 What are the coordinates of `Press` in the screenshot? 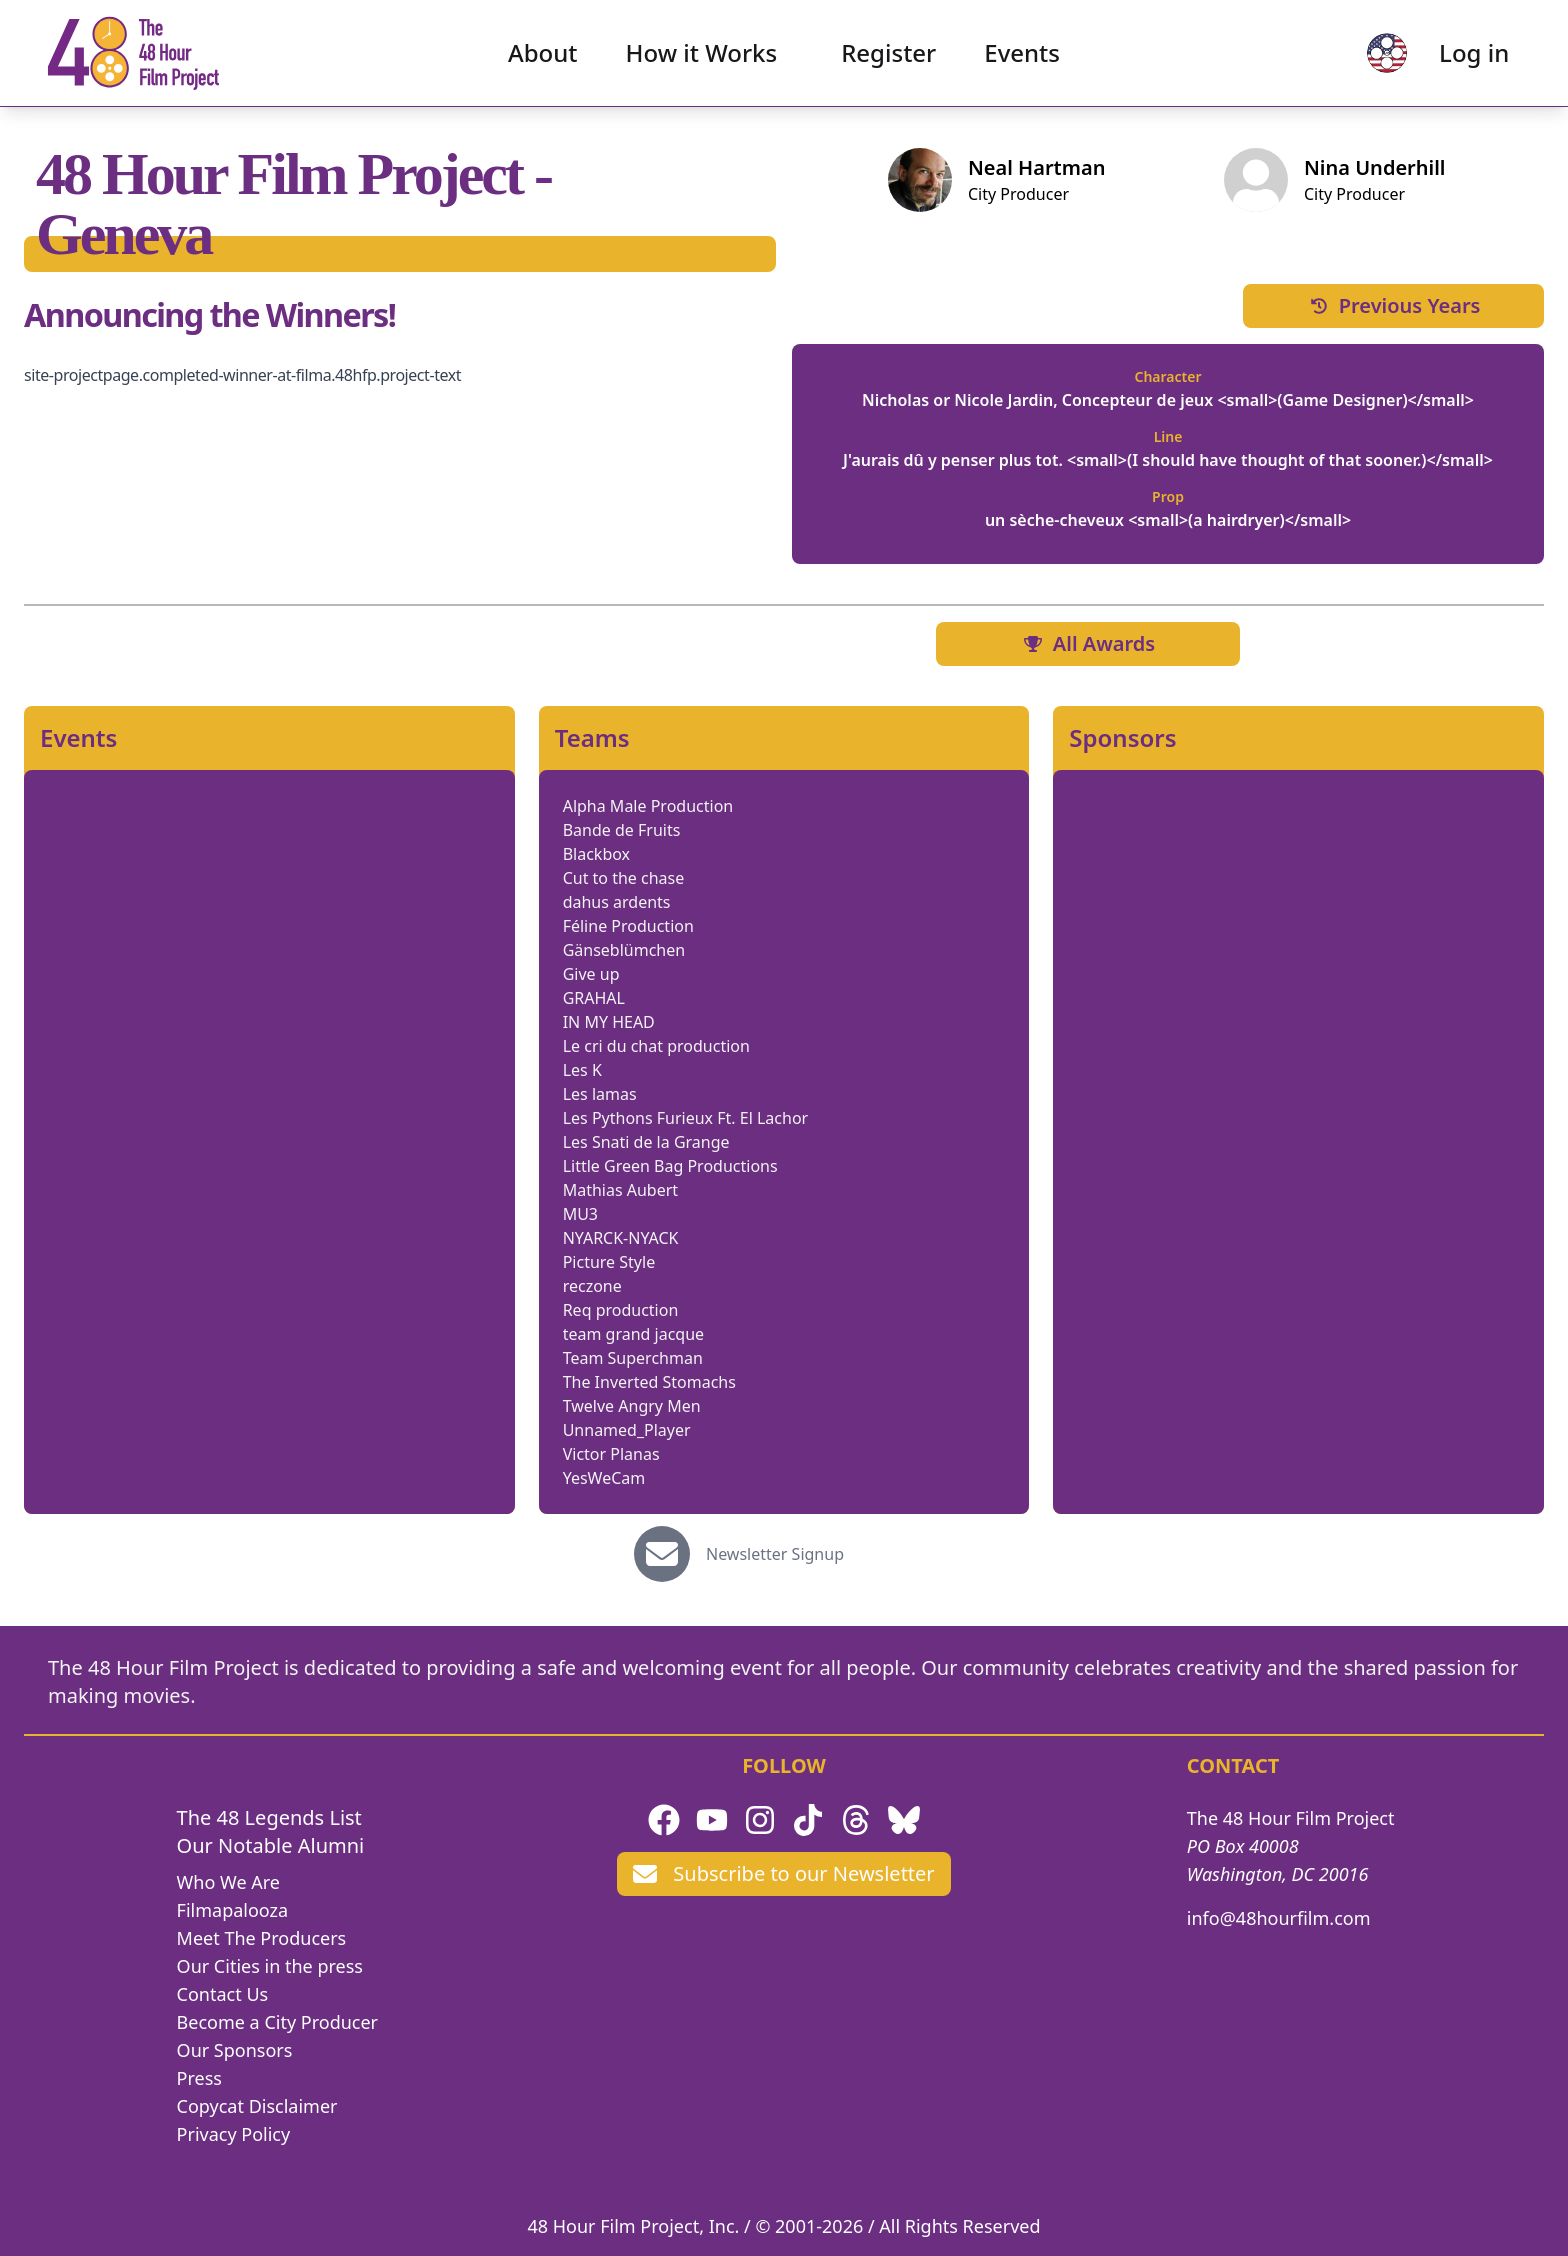 It's located at (199, 2078).